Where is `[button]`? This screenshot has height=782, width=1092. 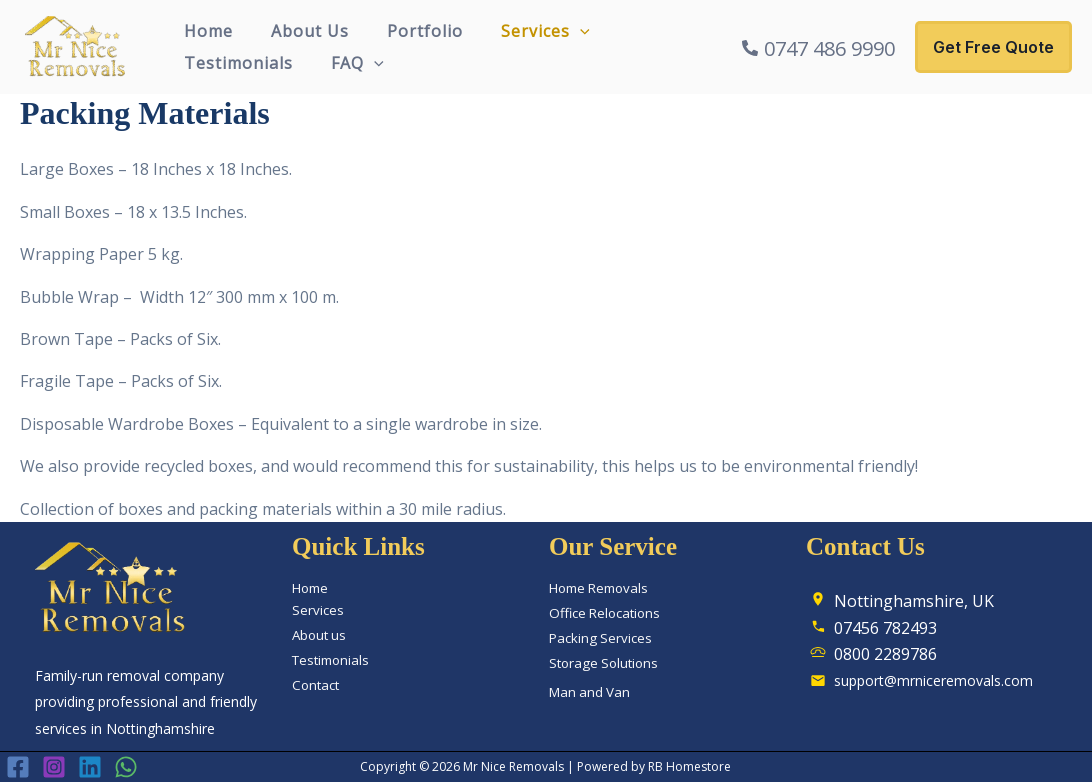 [button] is located at coordinates (559, 31).